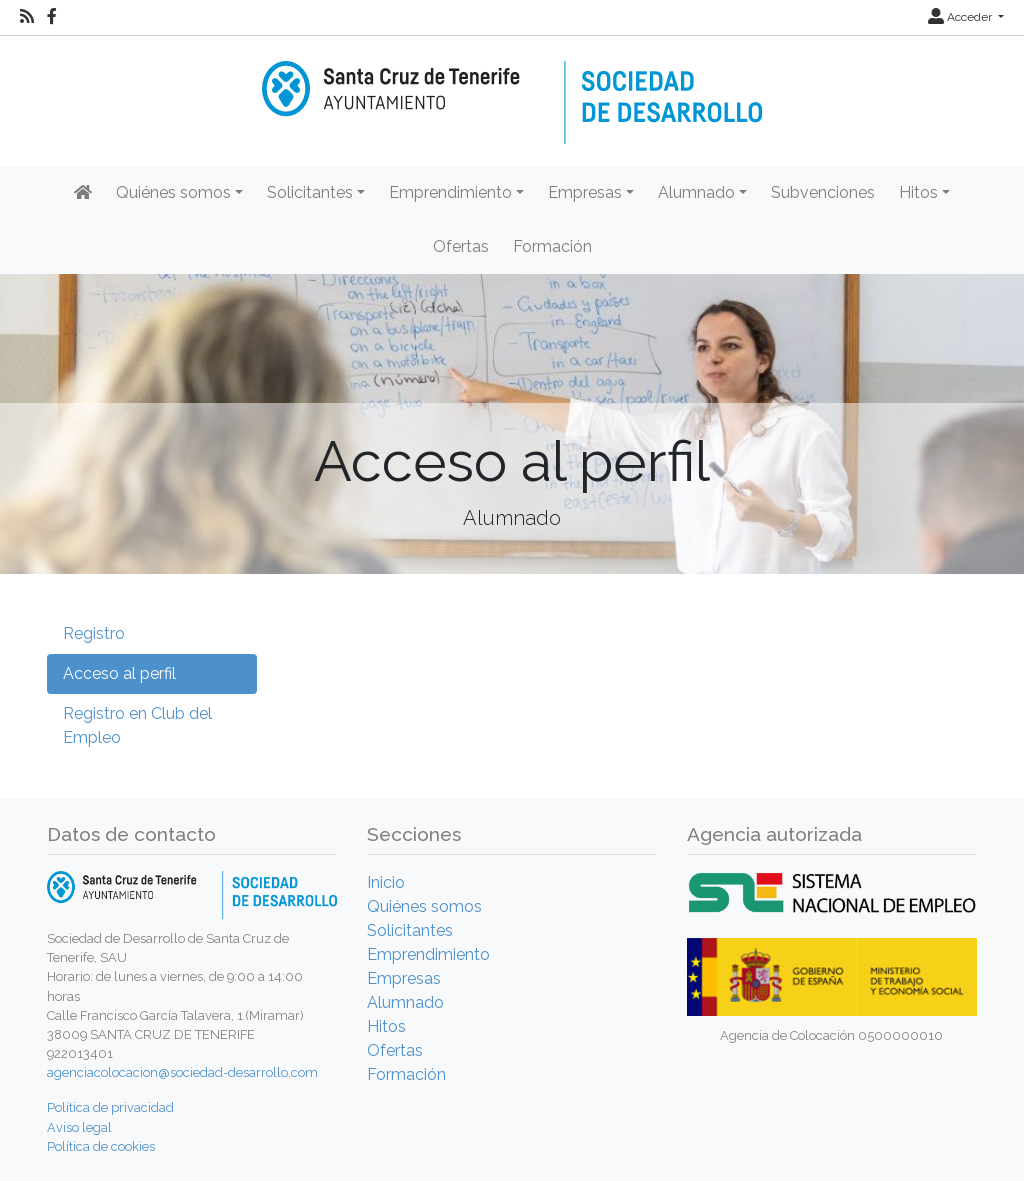  I want to click on Registro en Club del Empleo, so click(137, 725).